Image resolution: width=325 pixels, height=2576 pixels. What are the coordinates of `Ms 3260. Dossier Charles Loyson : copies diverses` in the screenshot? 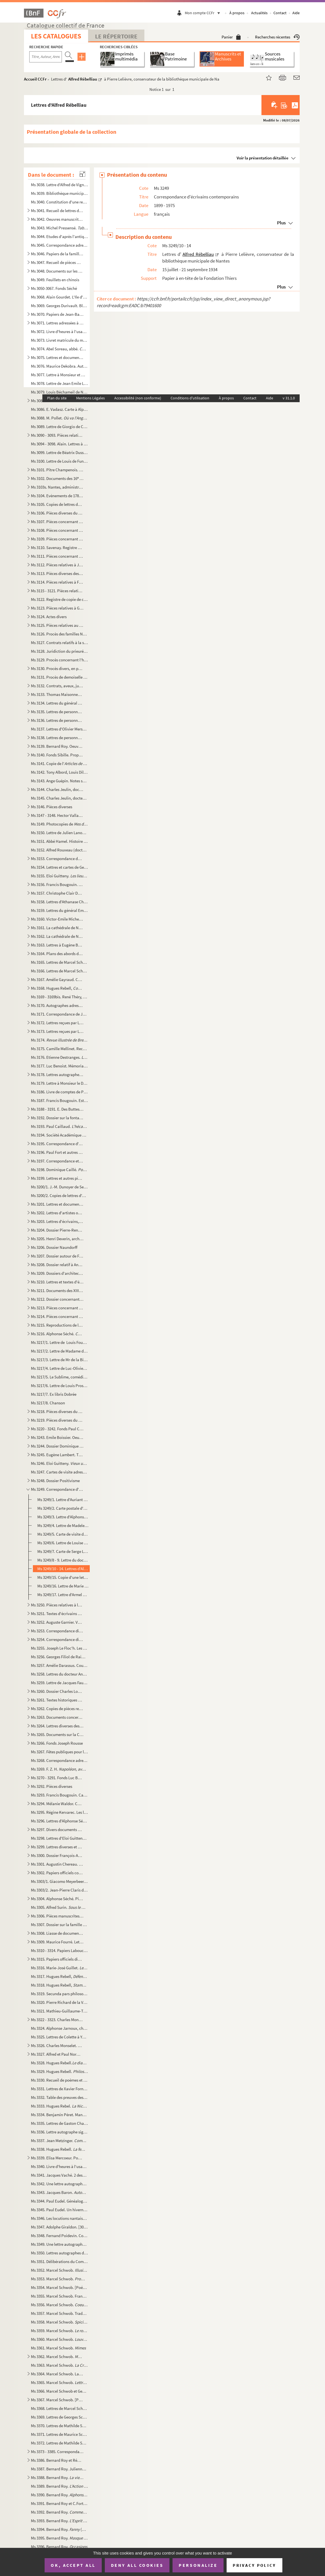 It's located at (57, 1691).